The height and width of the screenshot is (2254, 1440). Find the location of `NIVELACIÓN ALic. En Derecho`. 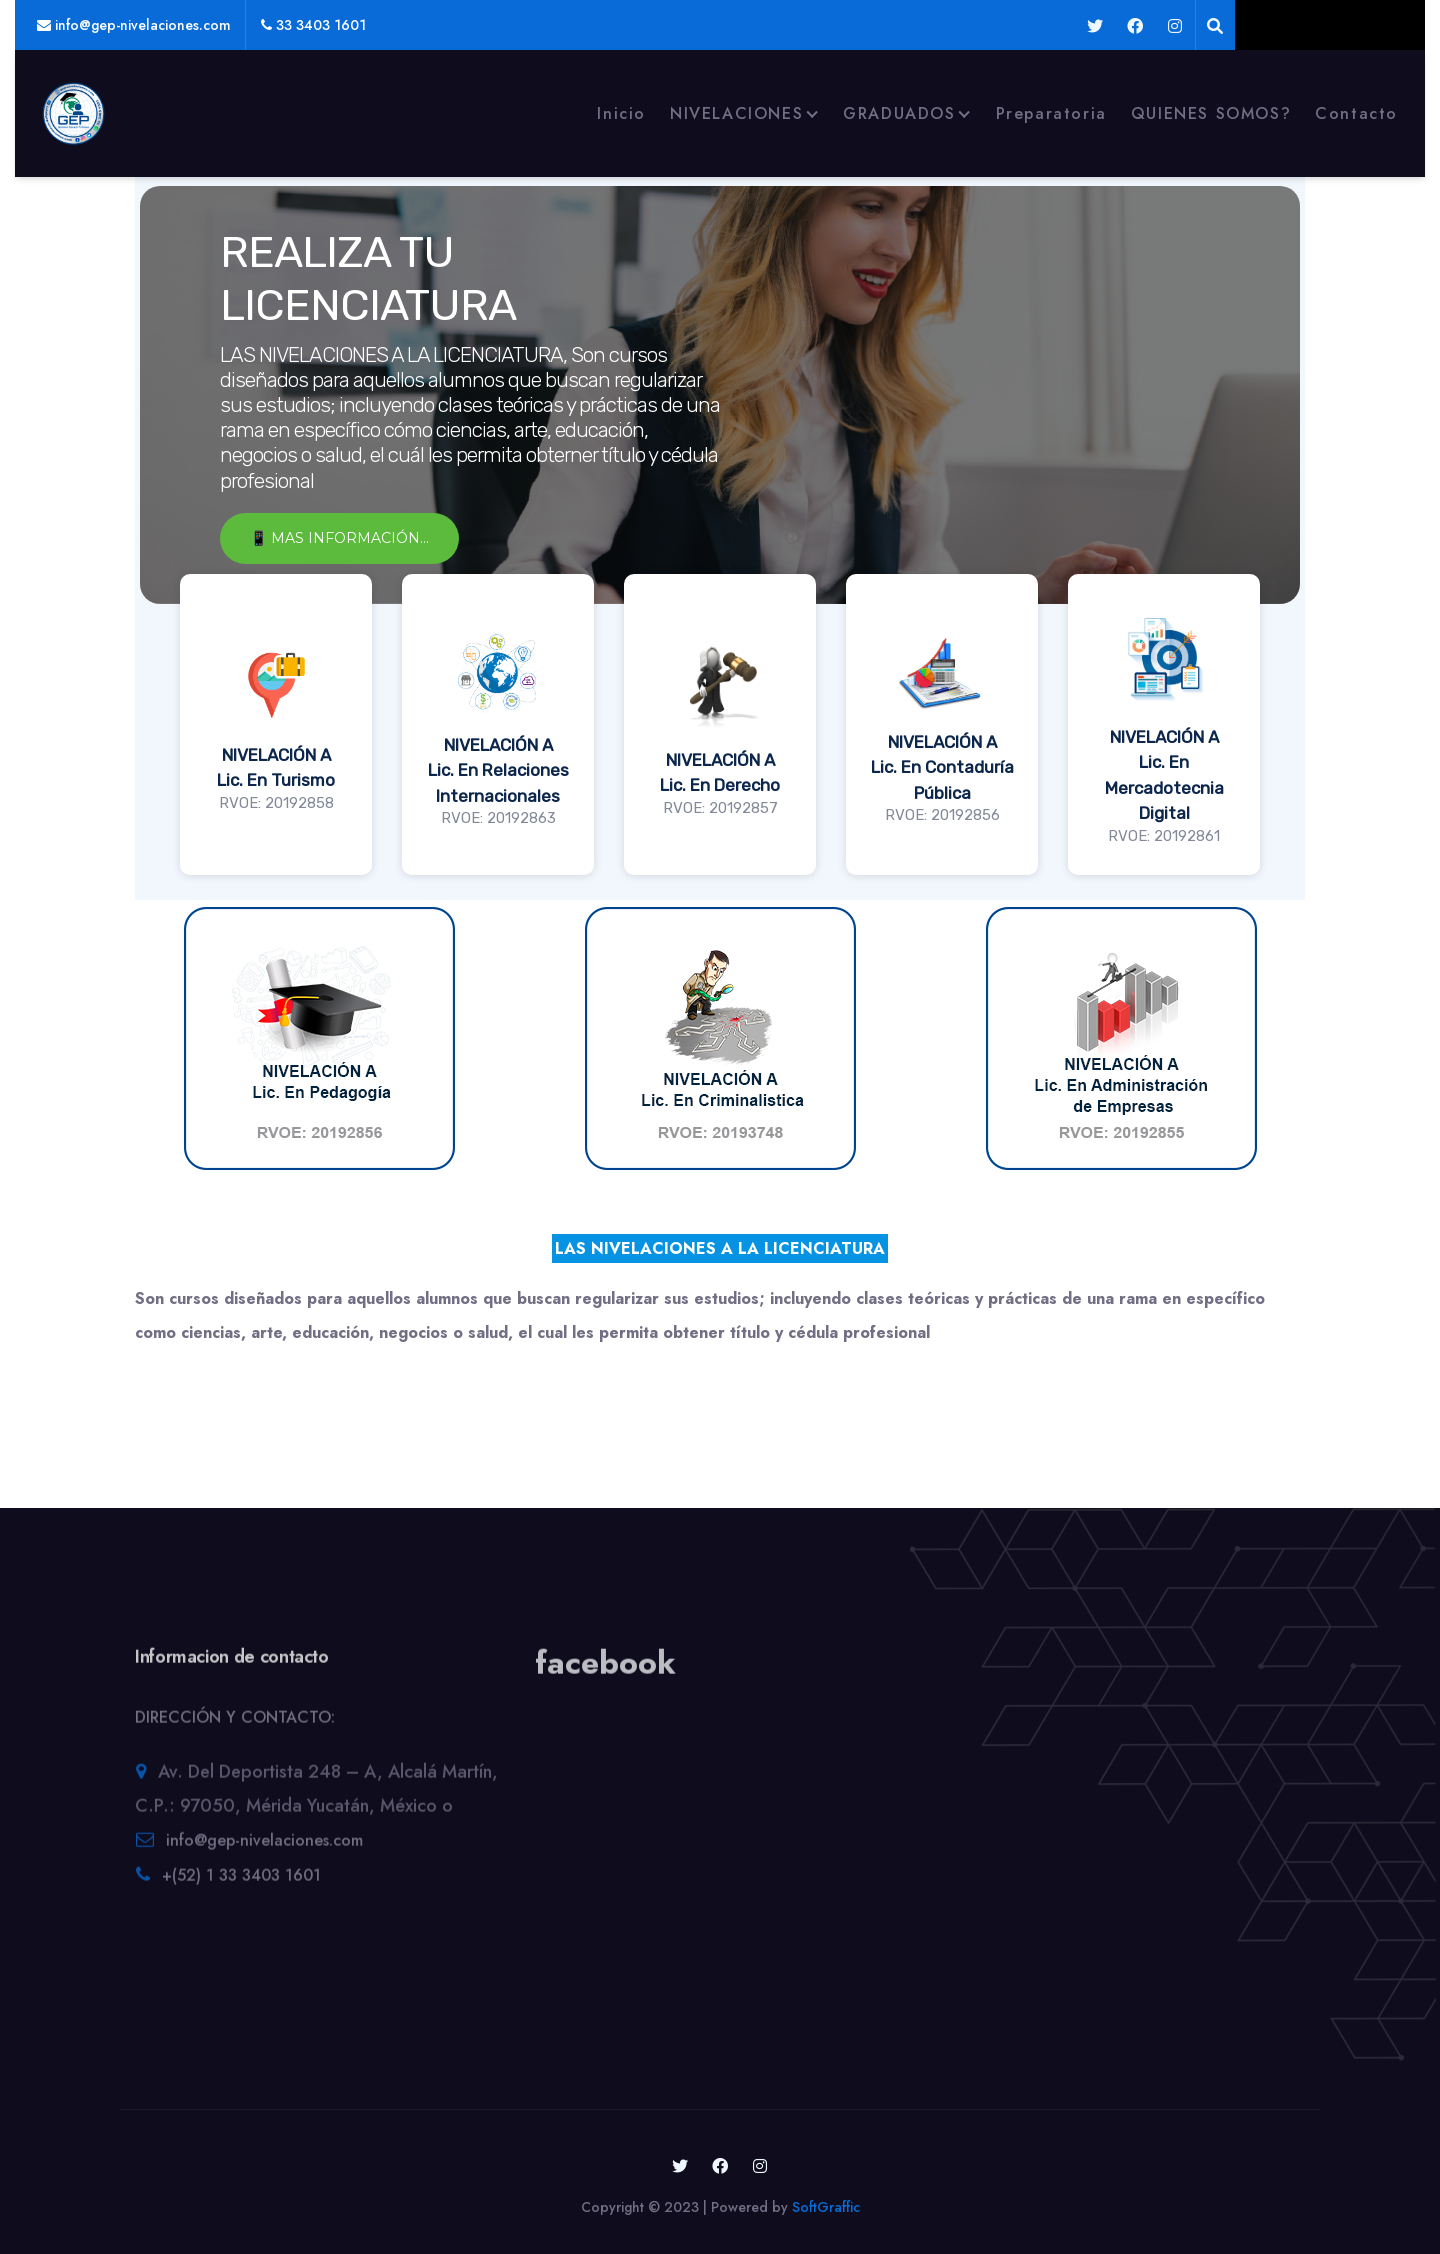

NIVELACIÓN ALic. En Derecho is located at coordinates (720, 773).